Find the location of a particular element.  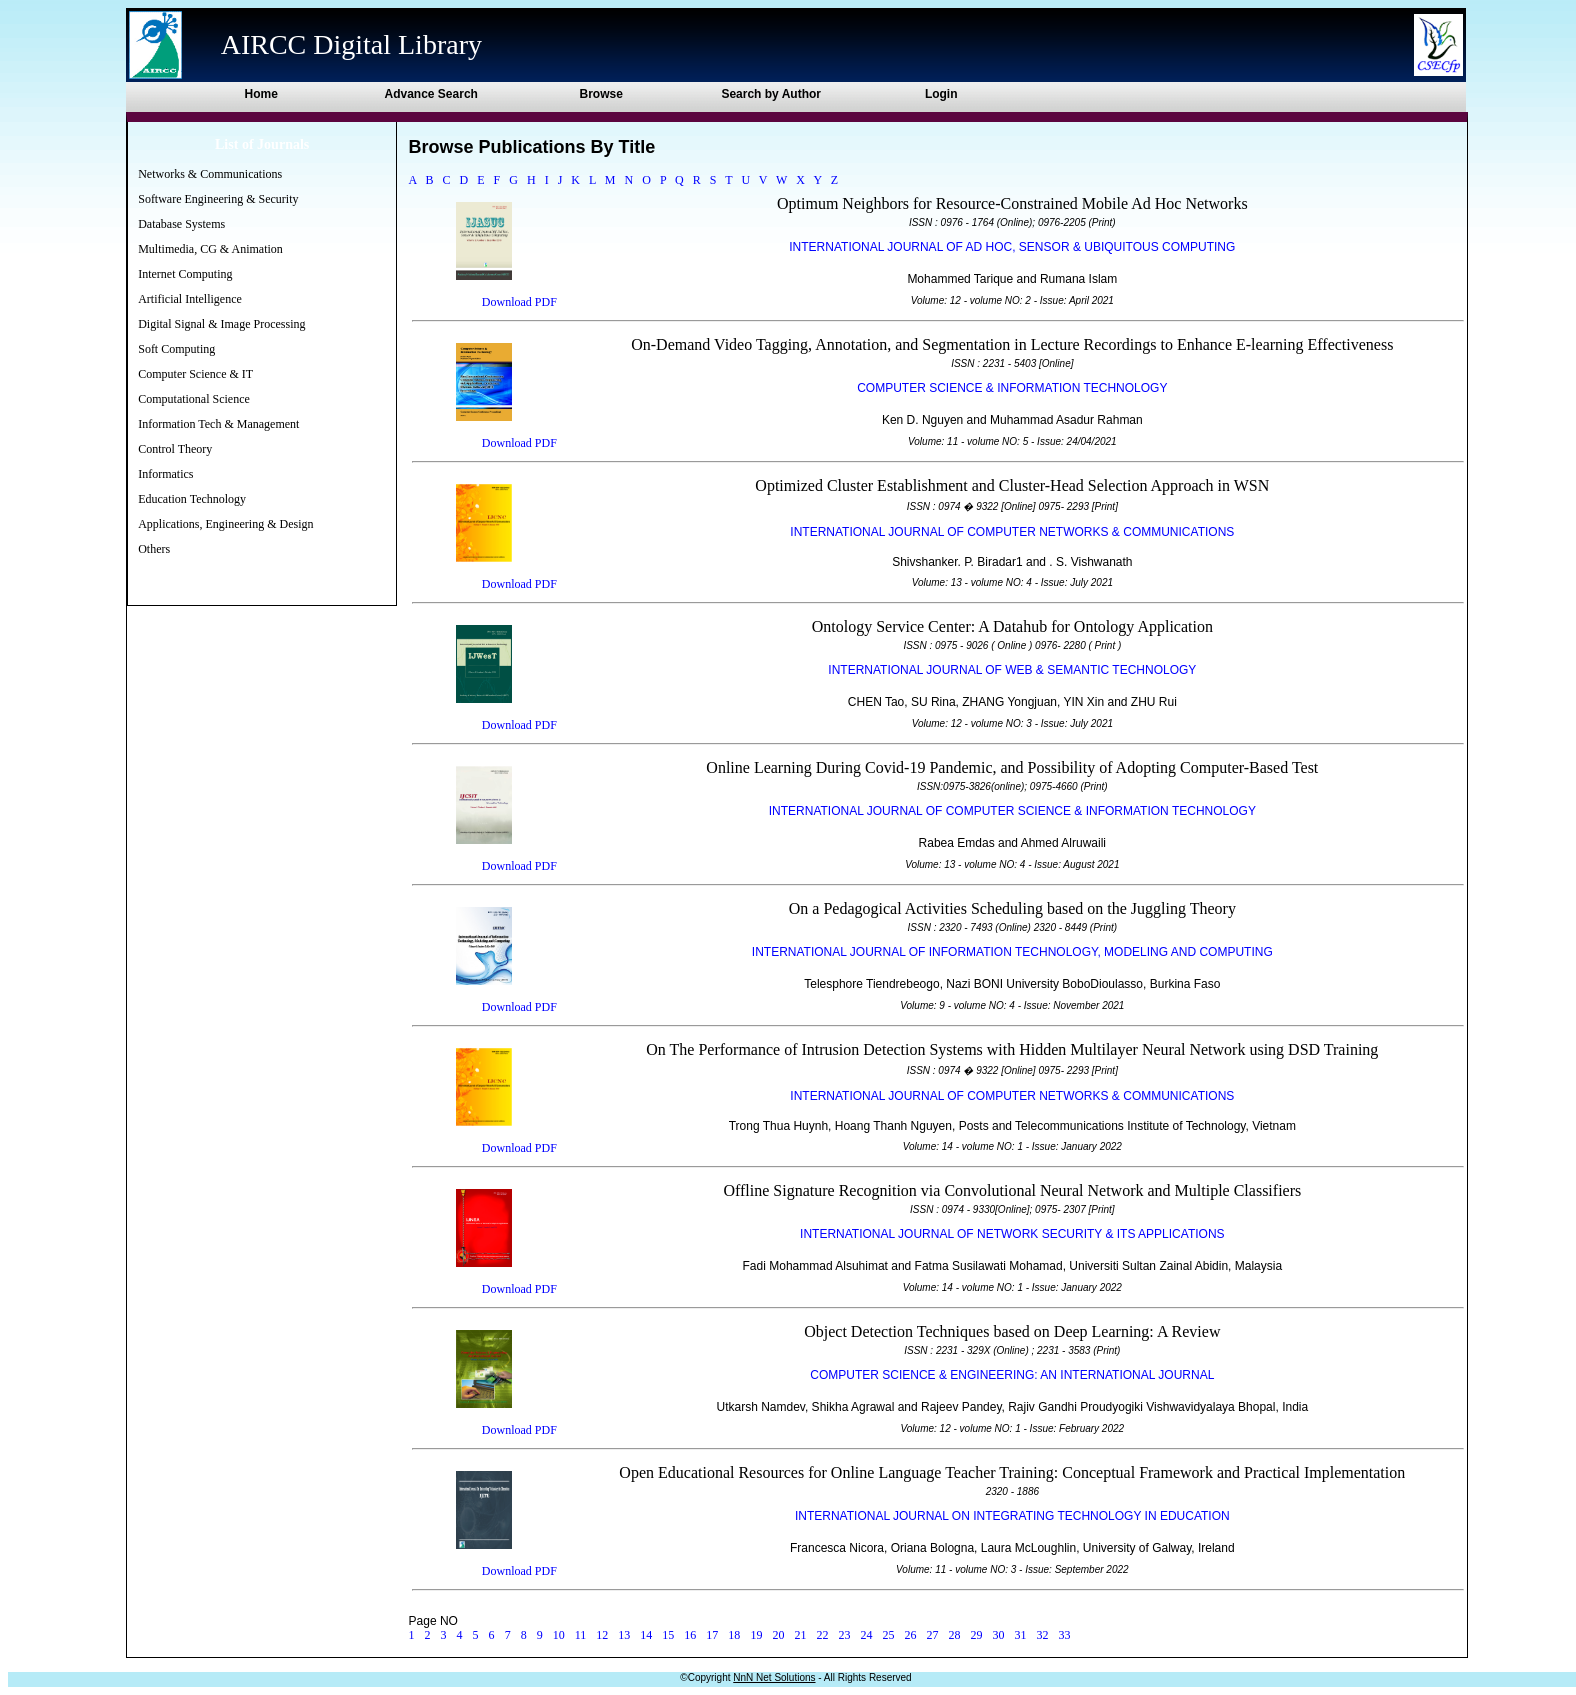

Software Engineering & Security is located at coordinates (218, 199).